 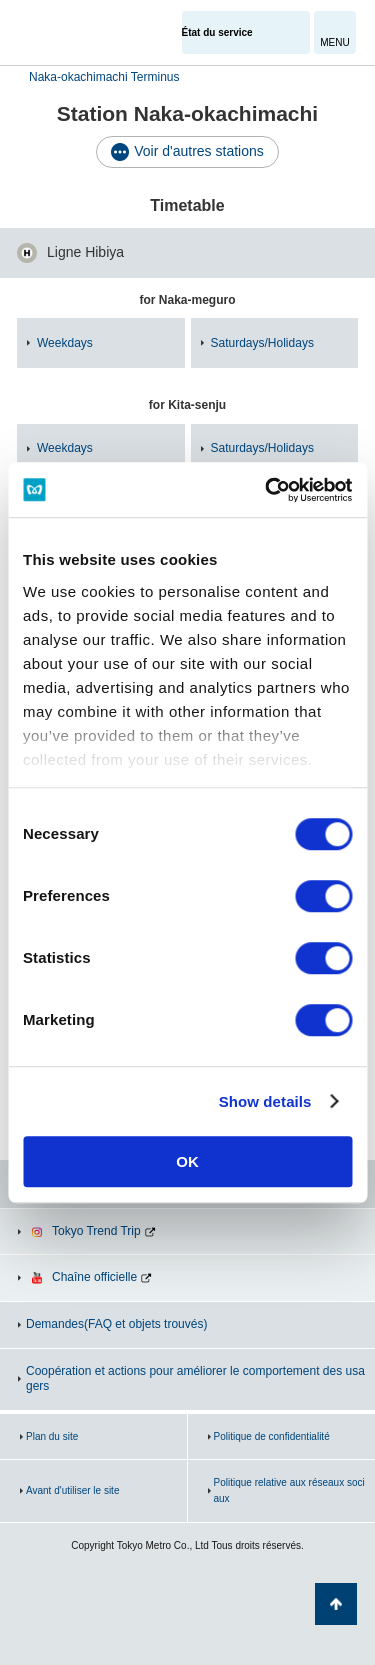 What do you see at coordinates (272, 1436) in the screenshot?
I see `Politique de confidentialité` at bounding box center [272, 1436].